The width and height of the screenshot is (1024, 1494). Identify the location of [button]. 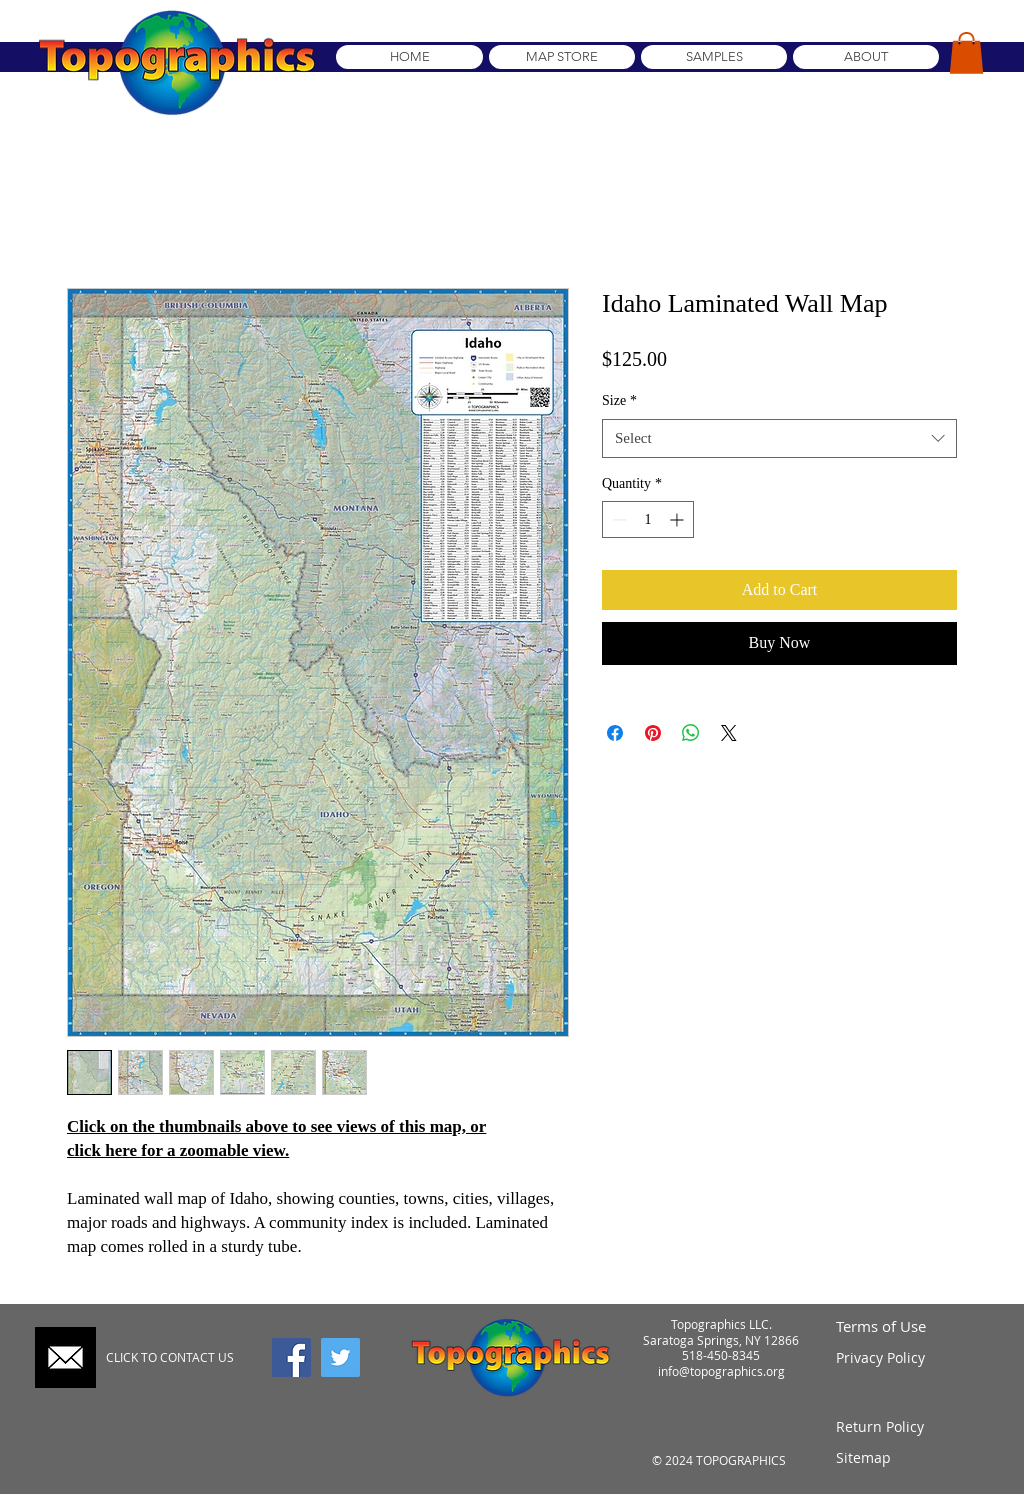
(966, 53).